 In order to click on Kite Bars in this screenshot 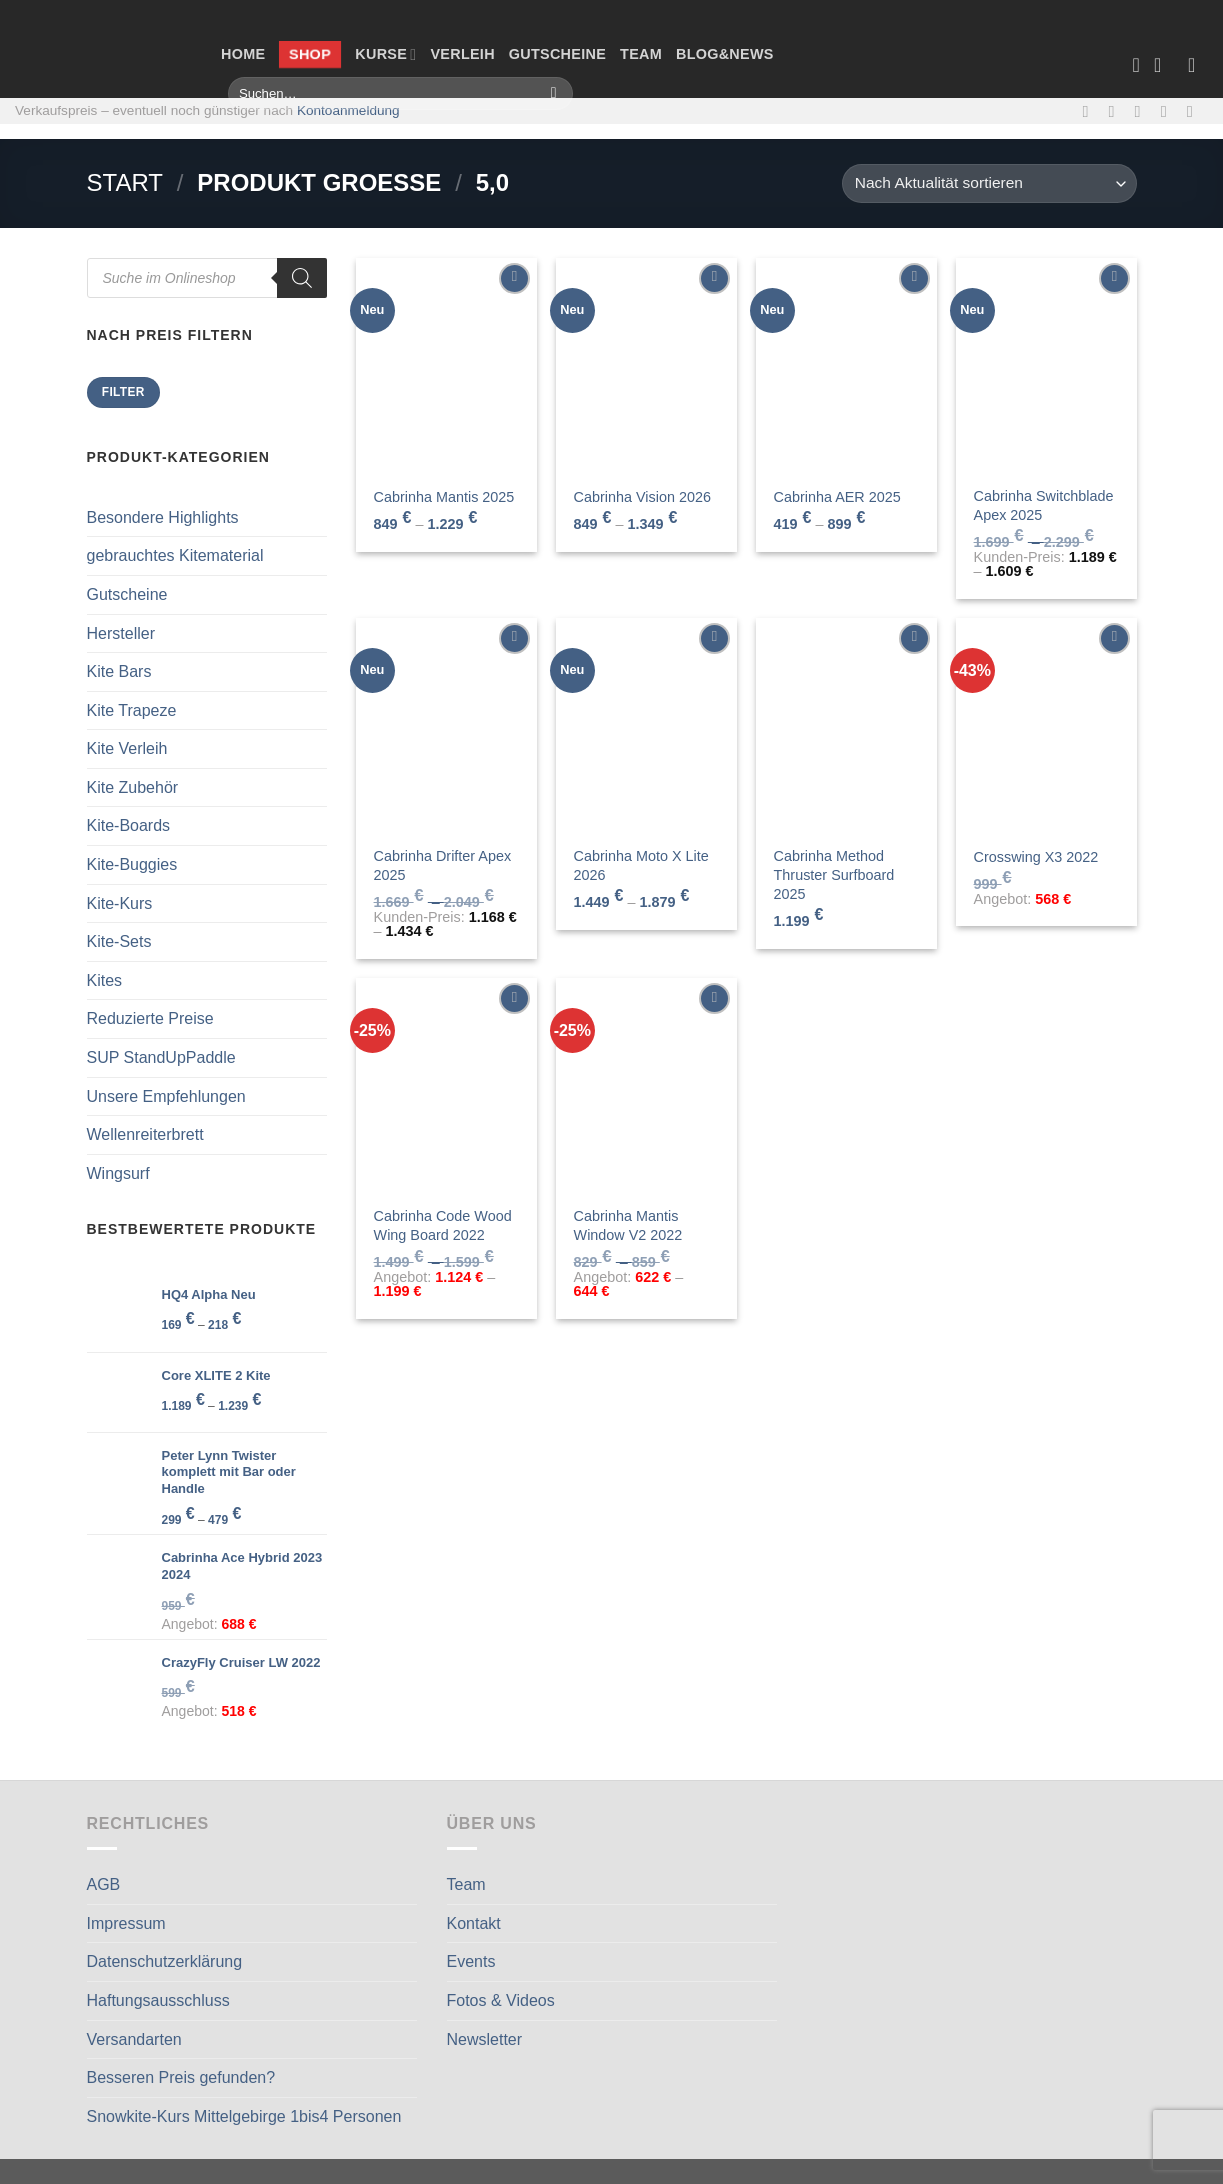, I will do `click(119, 671)`.